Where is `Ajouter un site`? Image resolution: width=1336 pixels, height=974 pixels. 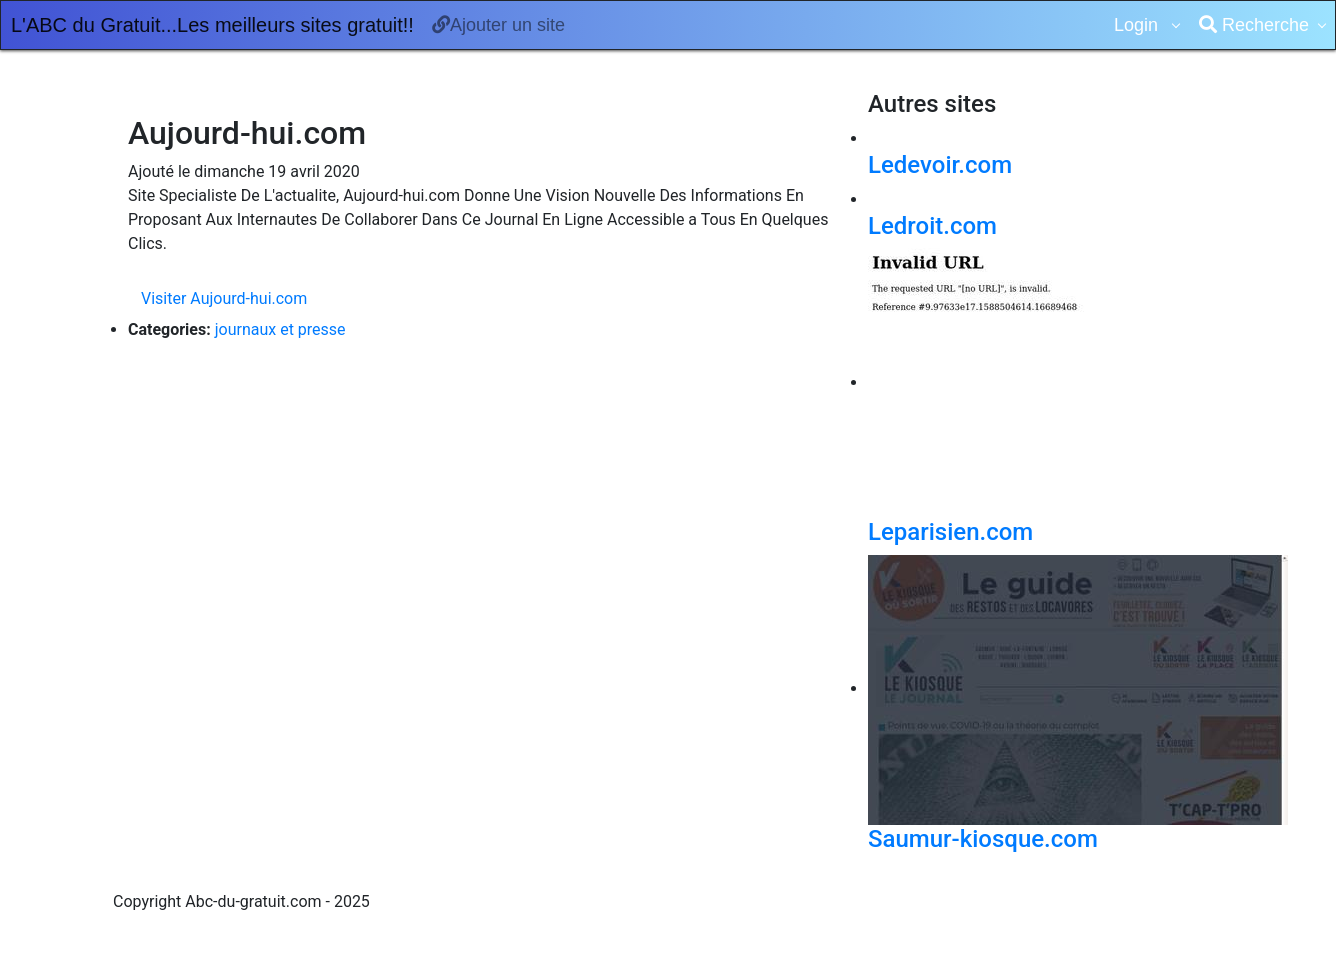 Ajouter un site is located at coordinates (498, 25).